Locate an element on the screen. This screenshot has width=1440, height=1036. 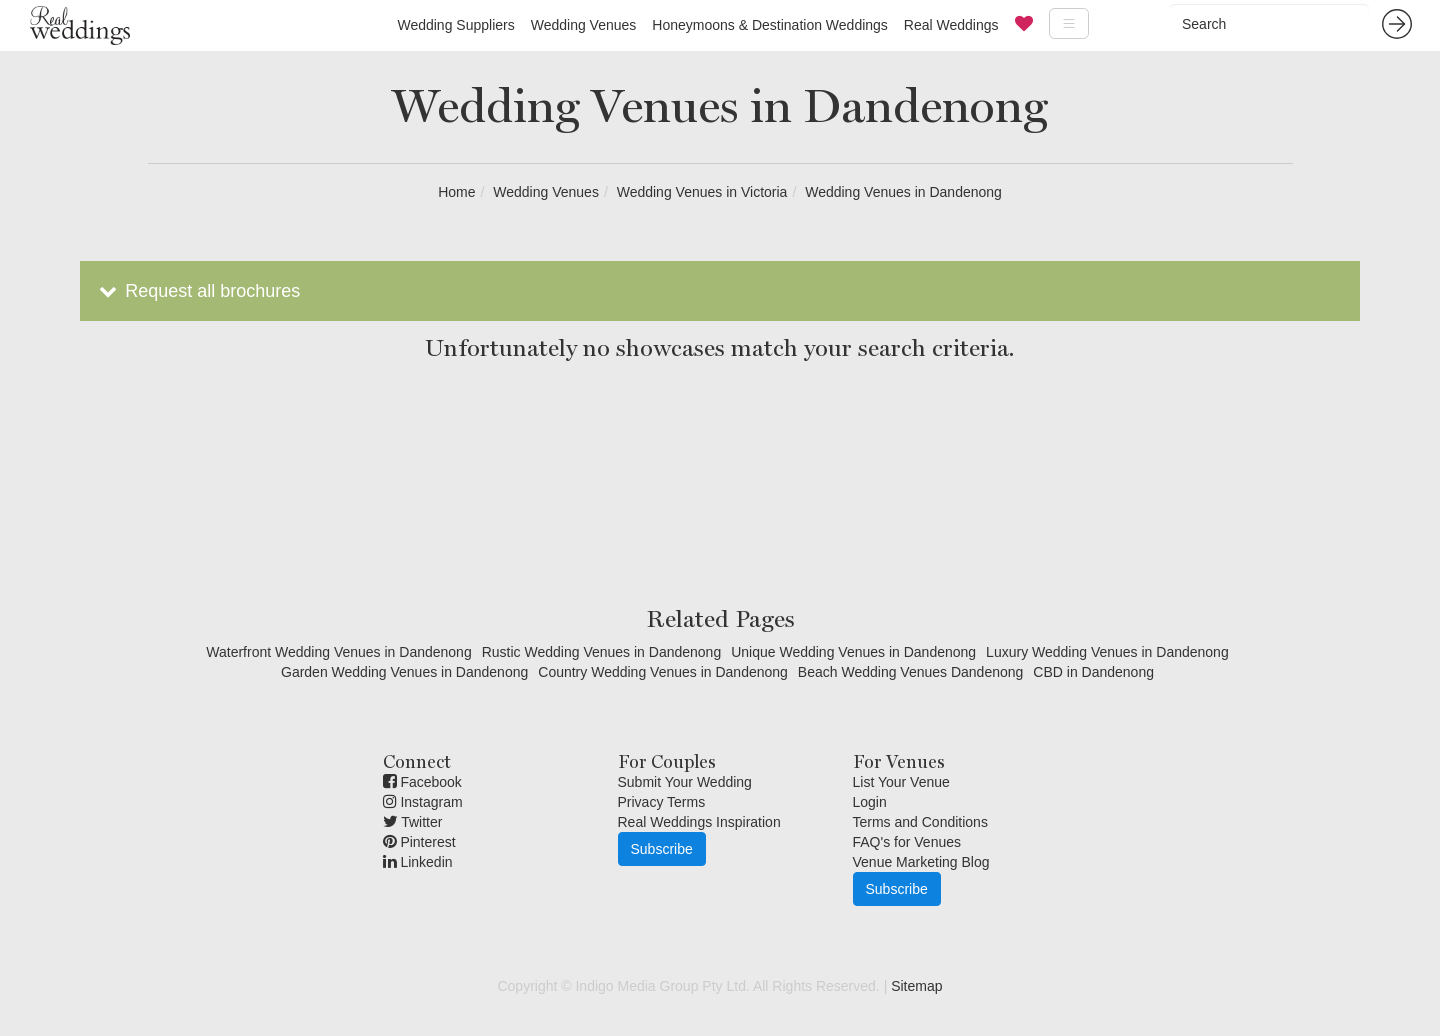
Country Wedding Venues in Dandenong is located at coordinates (663, 672).